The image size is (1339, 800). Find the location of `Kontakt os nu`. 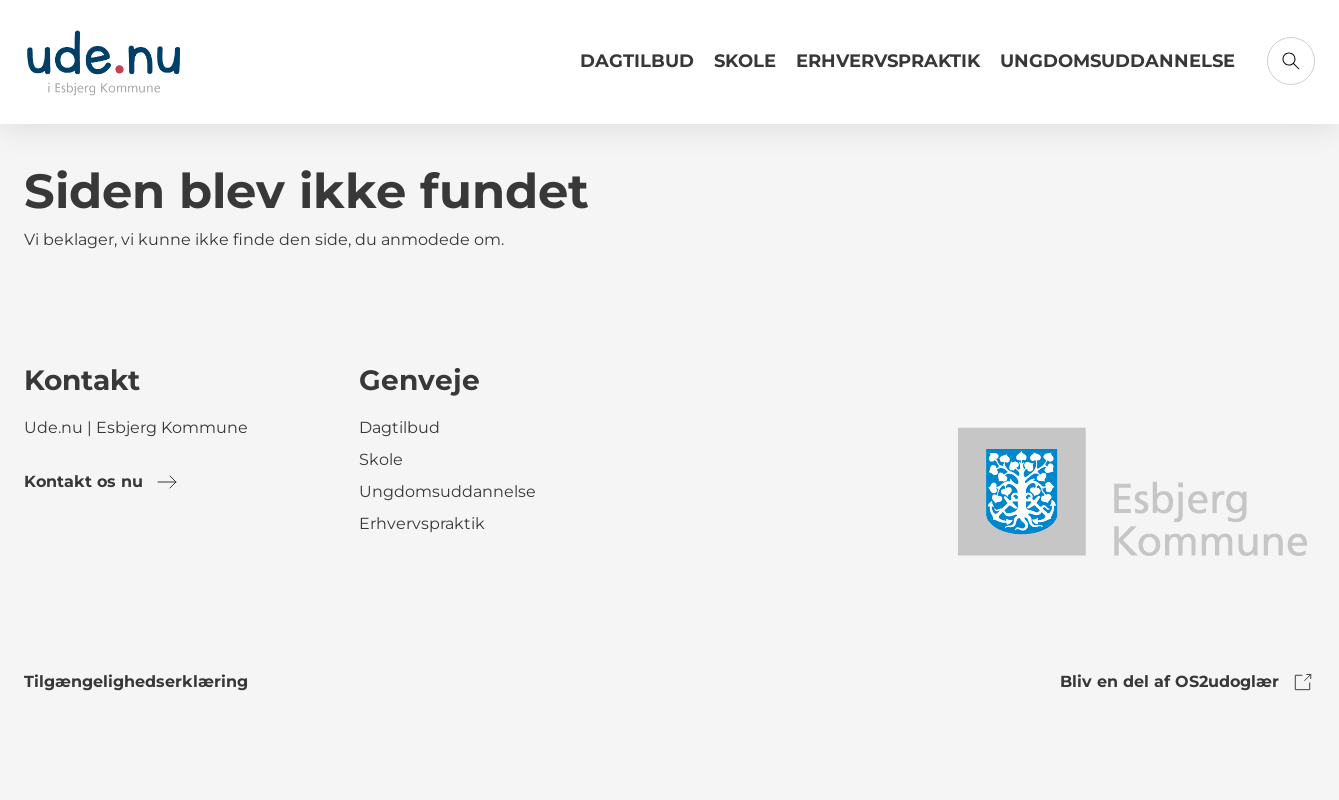

Kontakt os nu is located at coordinates (101, 482).